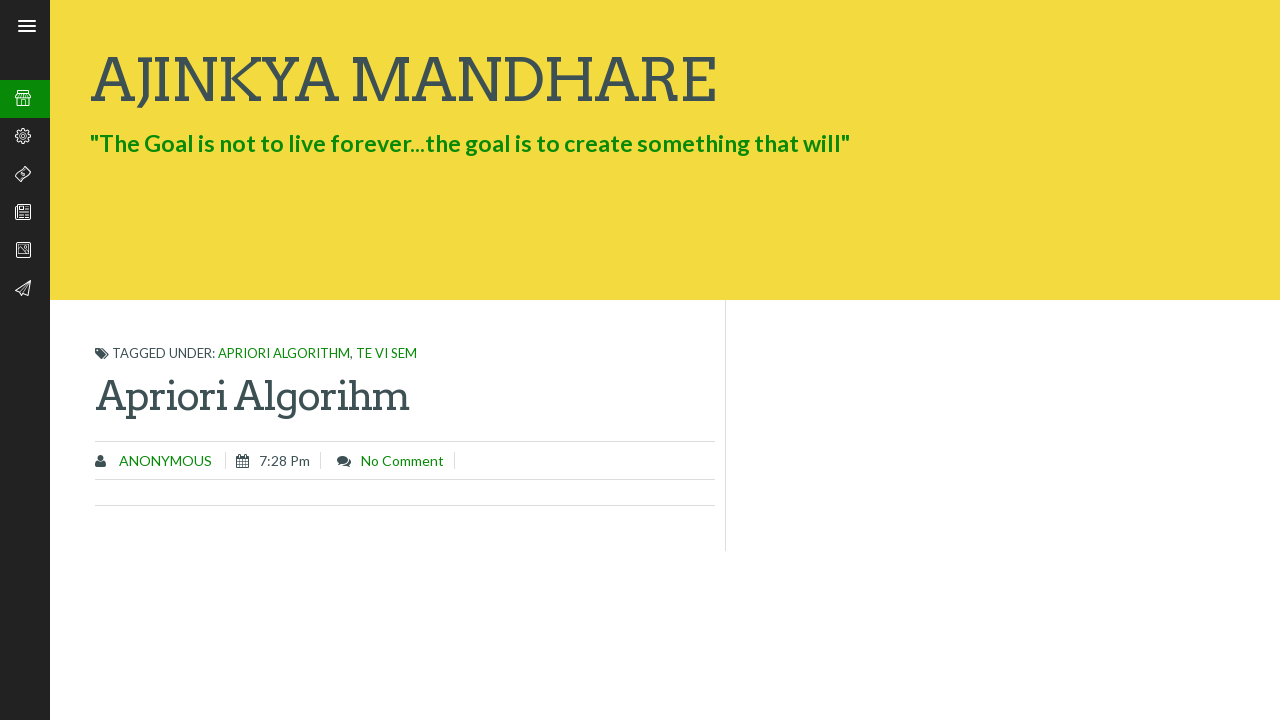 The height and width of the screenshot is (720, 1280). I want to click on Apriori Algorithm, so click(284, 353).